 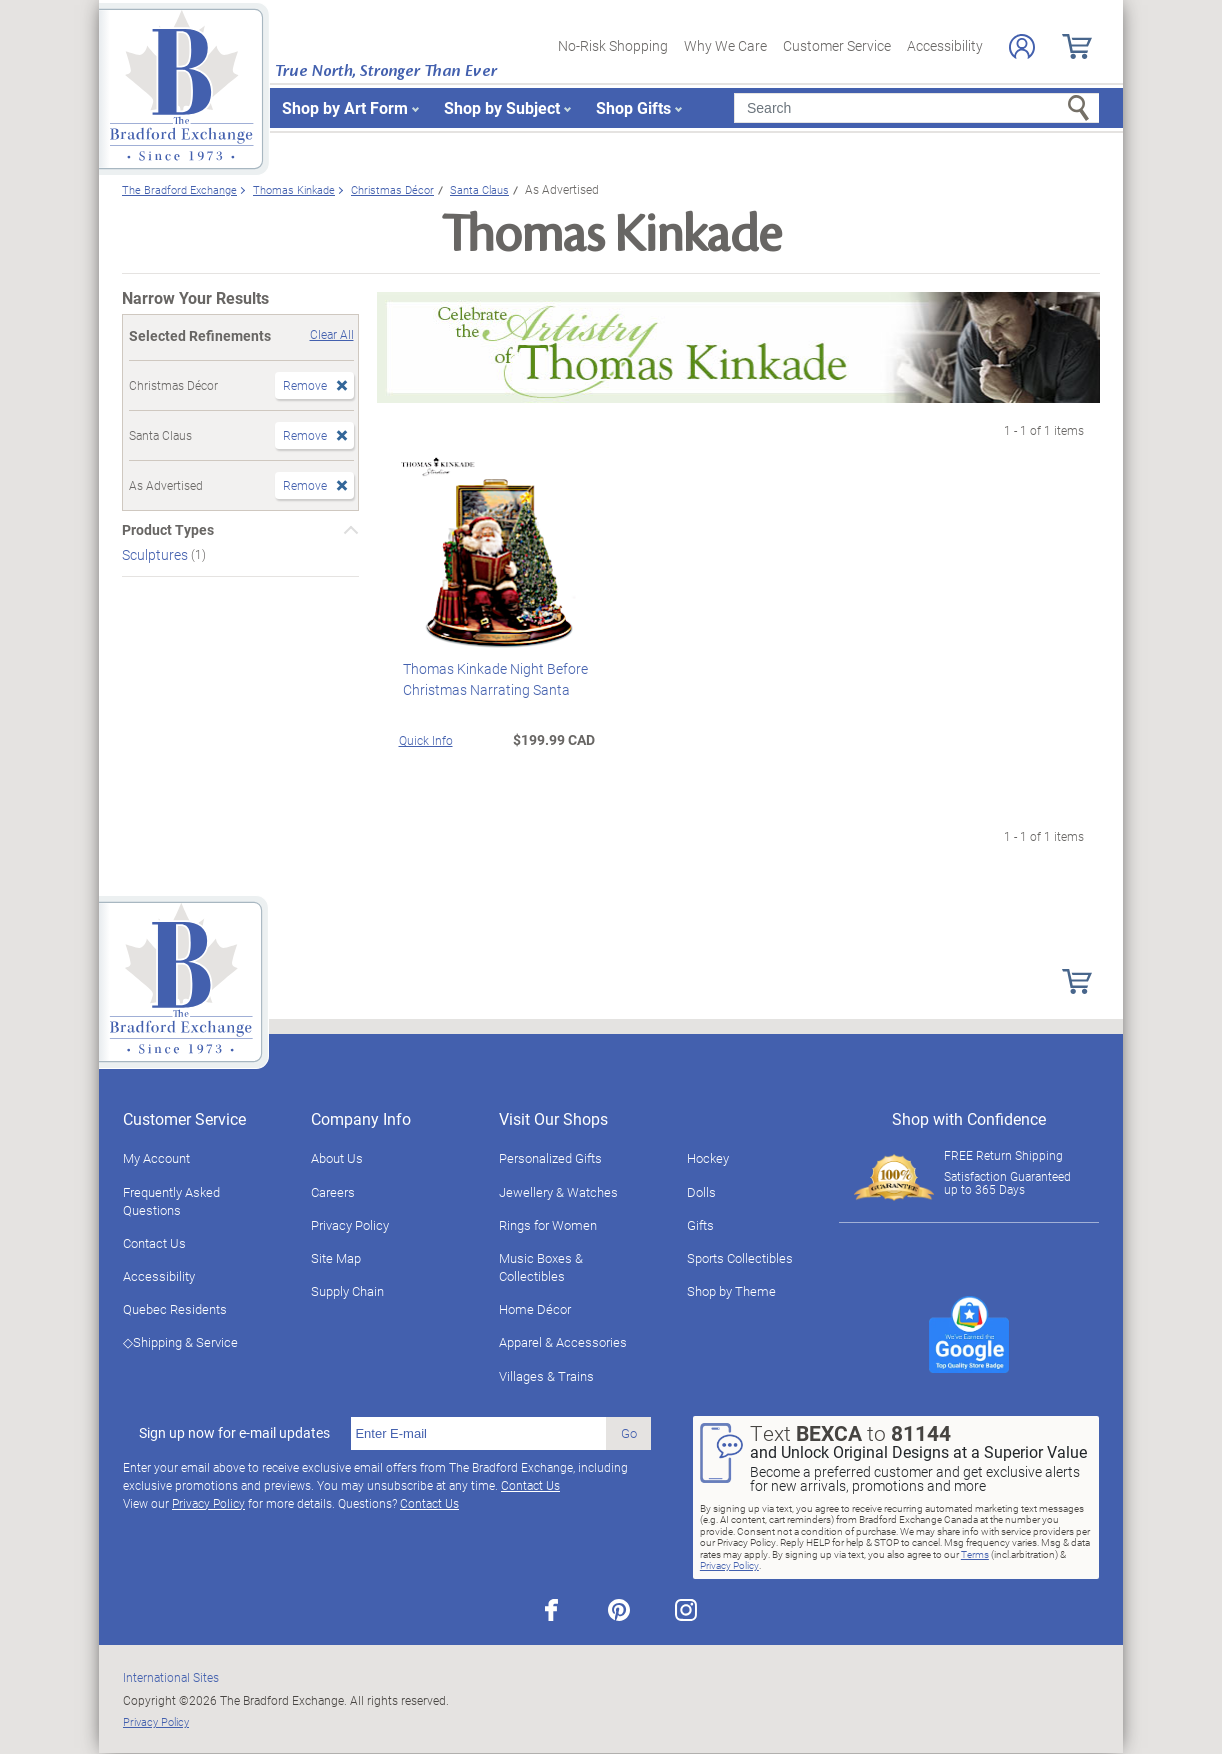 I want to click on Product Types, so click(x=168, y=530).